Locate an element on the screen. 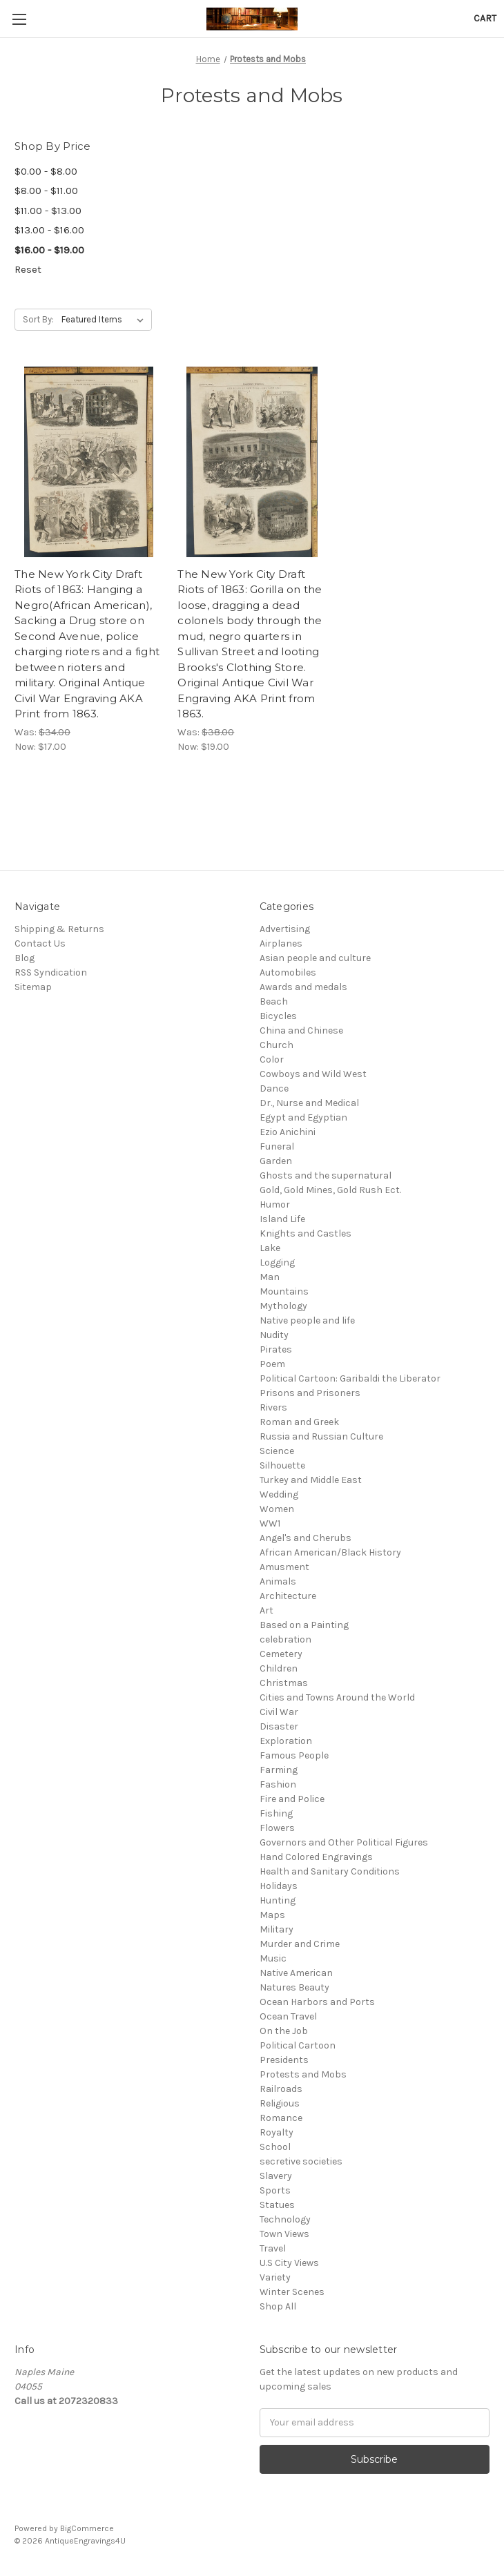 The width and height of the screenshot is (504, 2576). secretive societies is located at coordinates (301, 2161).